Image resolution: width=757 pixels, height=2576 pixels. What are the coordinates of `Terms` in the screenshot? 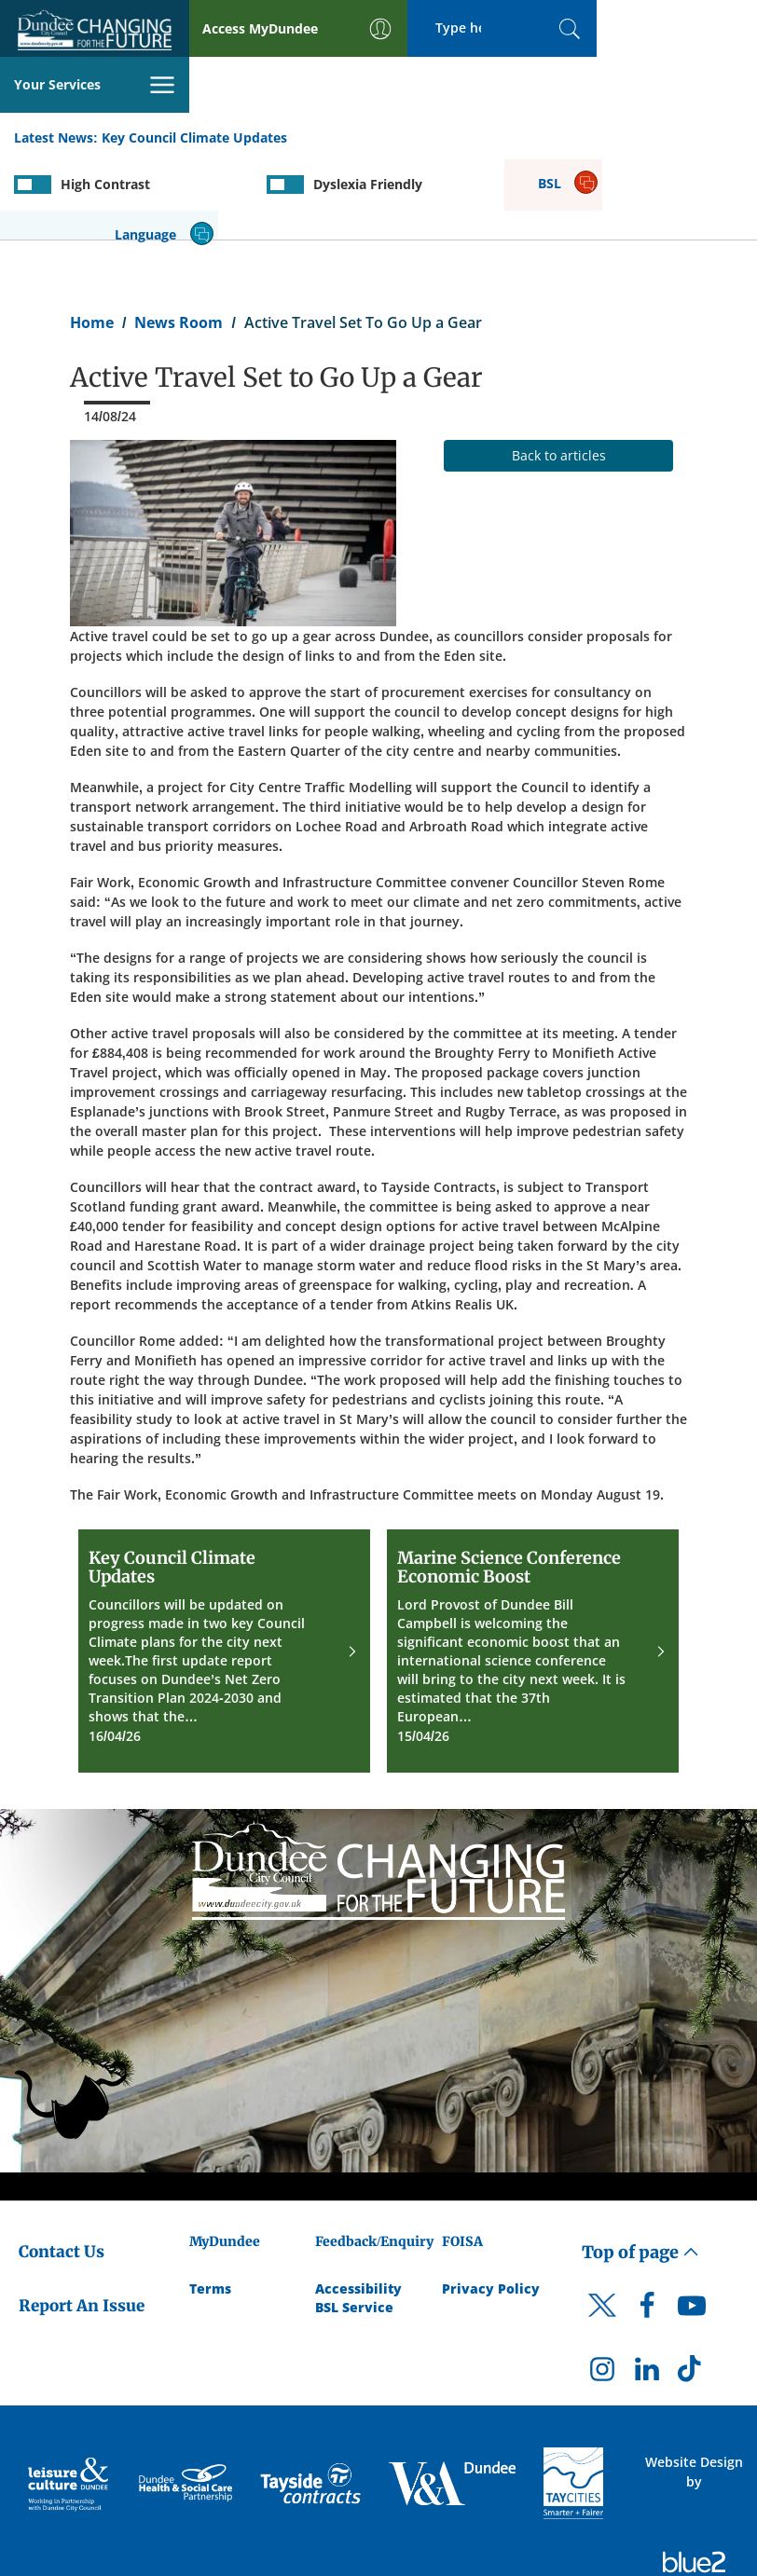 It's located at (210, 2204).